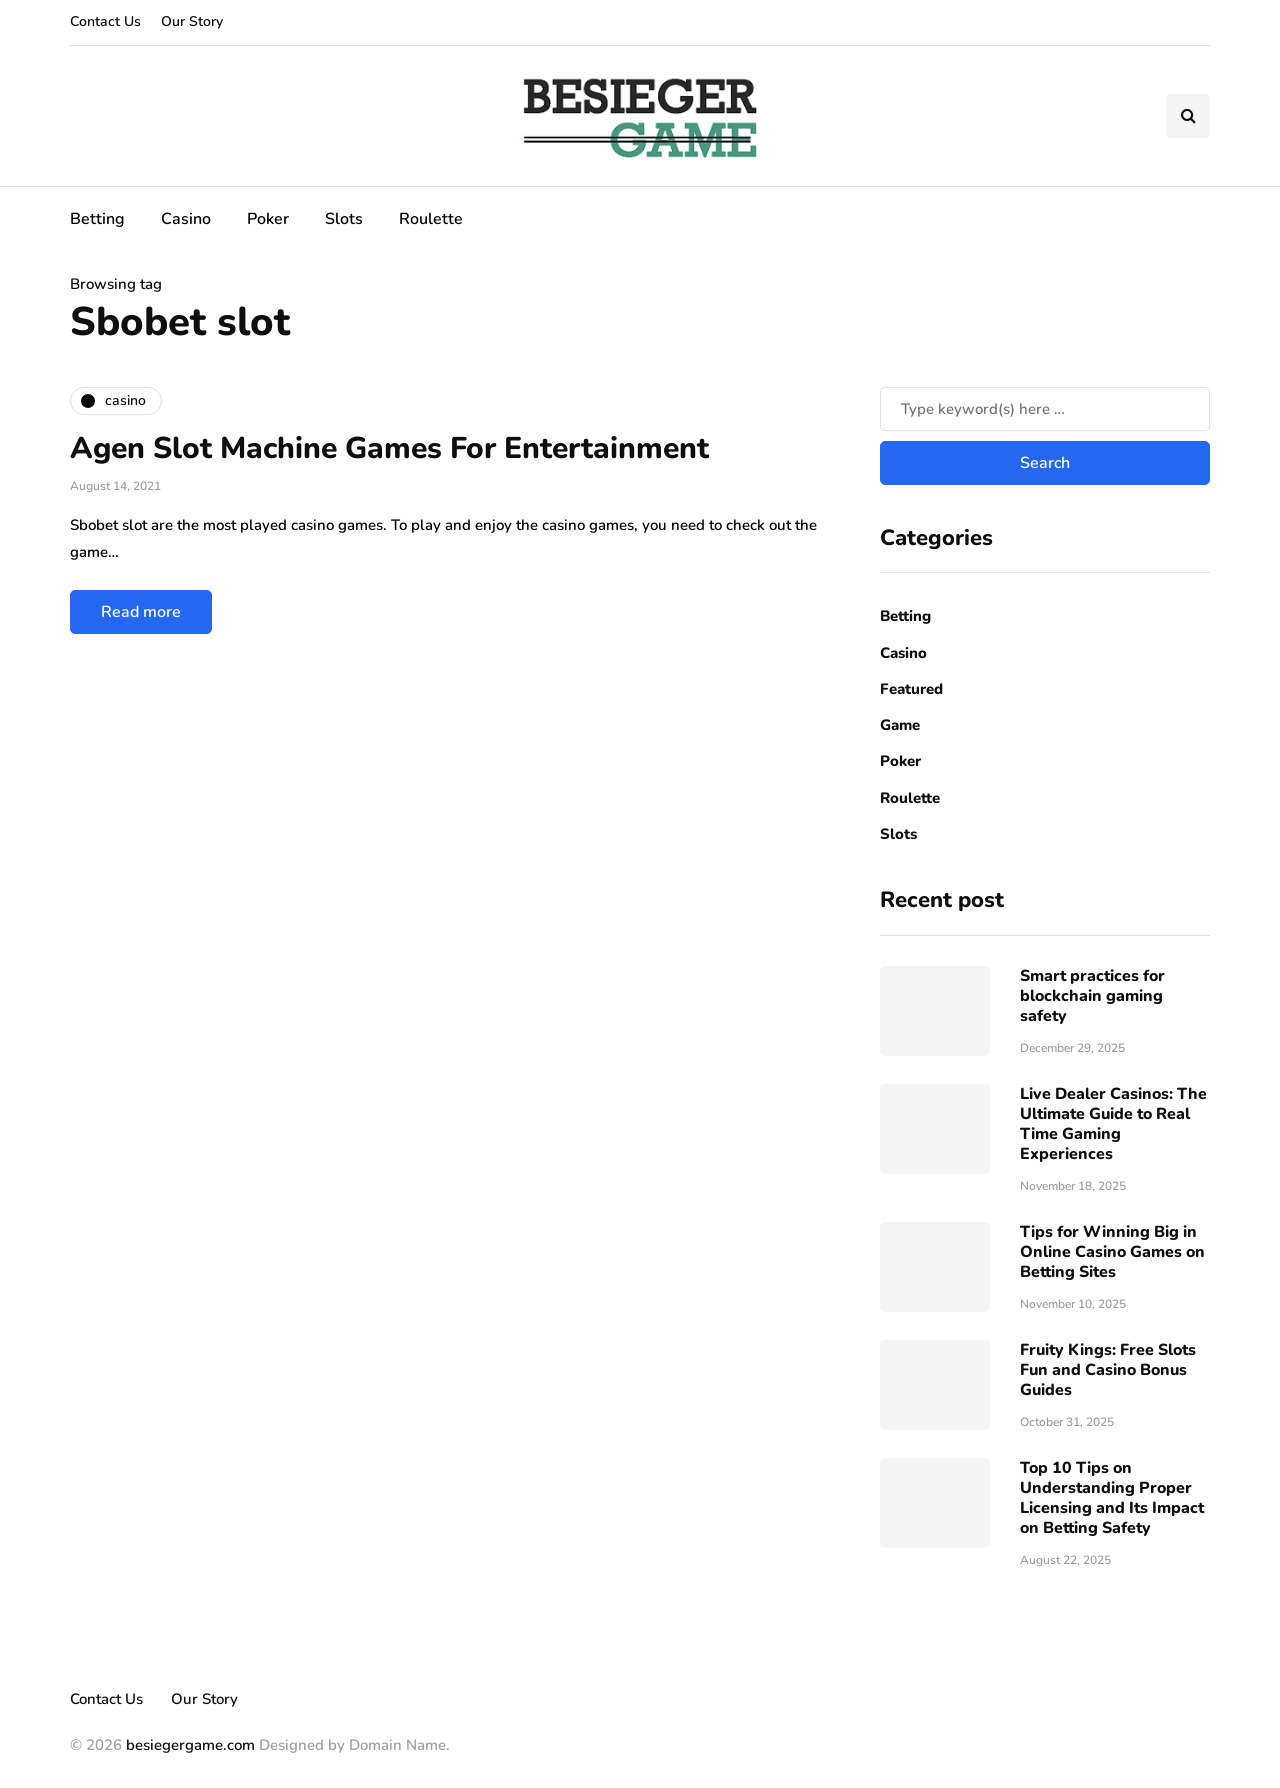 The width and height of the screenshot is (1280, 1788). Describe the element at coordinates (1113, 1124) in the screenshot. I see `Live Dealer Casinos: The Ultimate Guide to Real Time Gaming Experiences` at that location.